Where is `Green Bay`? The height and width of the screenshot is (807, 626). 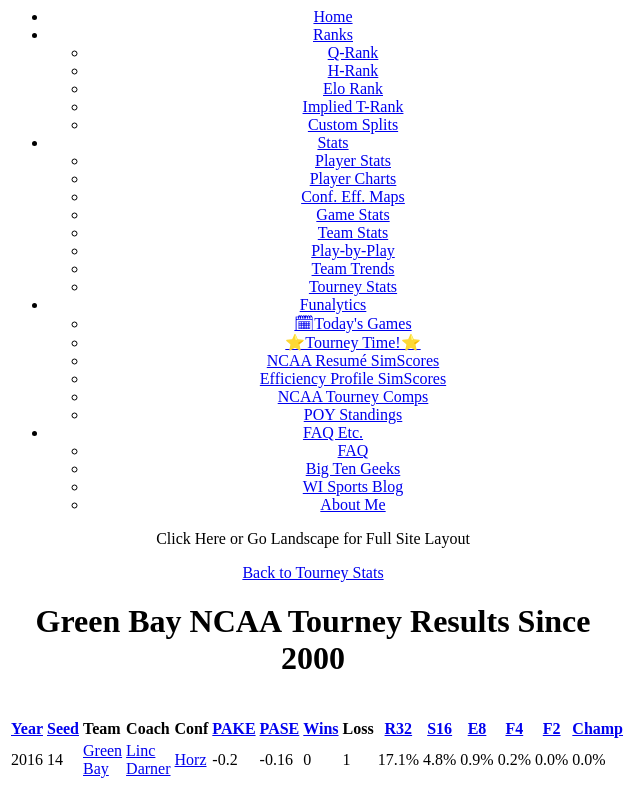
Green Bay is located at coordinates (102, 759).